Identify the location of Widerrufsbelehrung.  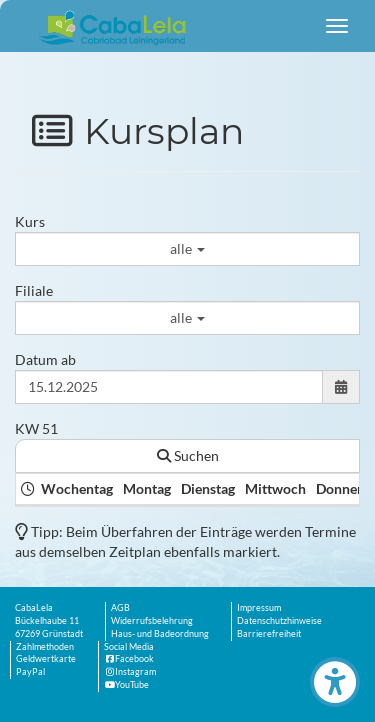
(152, 620).